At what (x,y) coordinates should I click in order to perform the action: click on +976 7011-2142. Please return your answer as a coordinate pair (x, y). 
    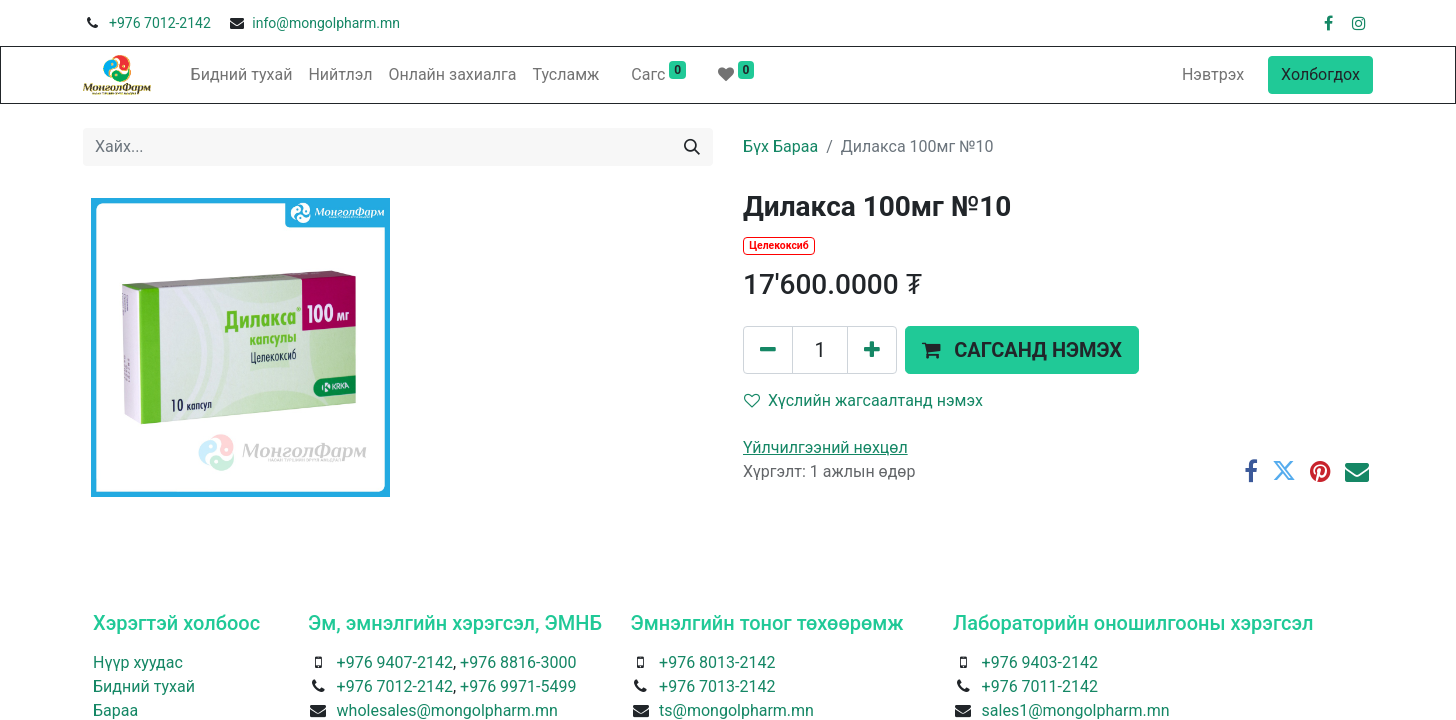
    Looking at the image, I should click on (1040, 686).